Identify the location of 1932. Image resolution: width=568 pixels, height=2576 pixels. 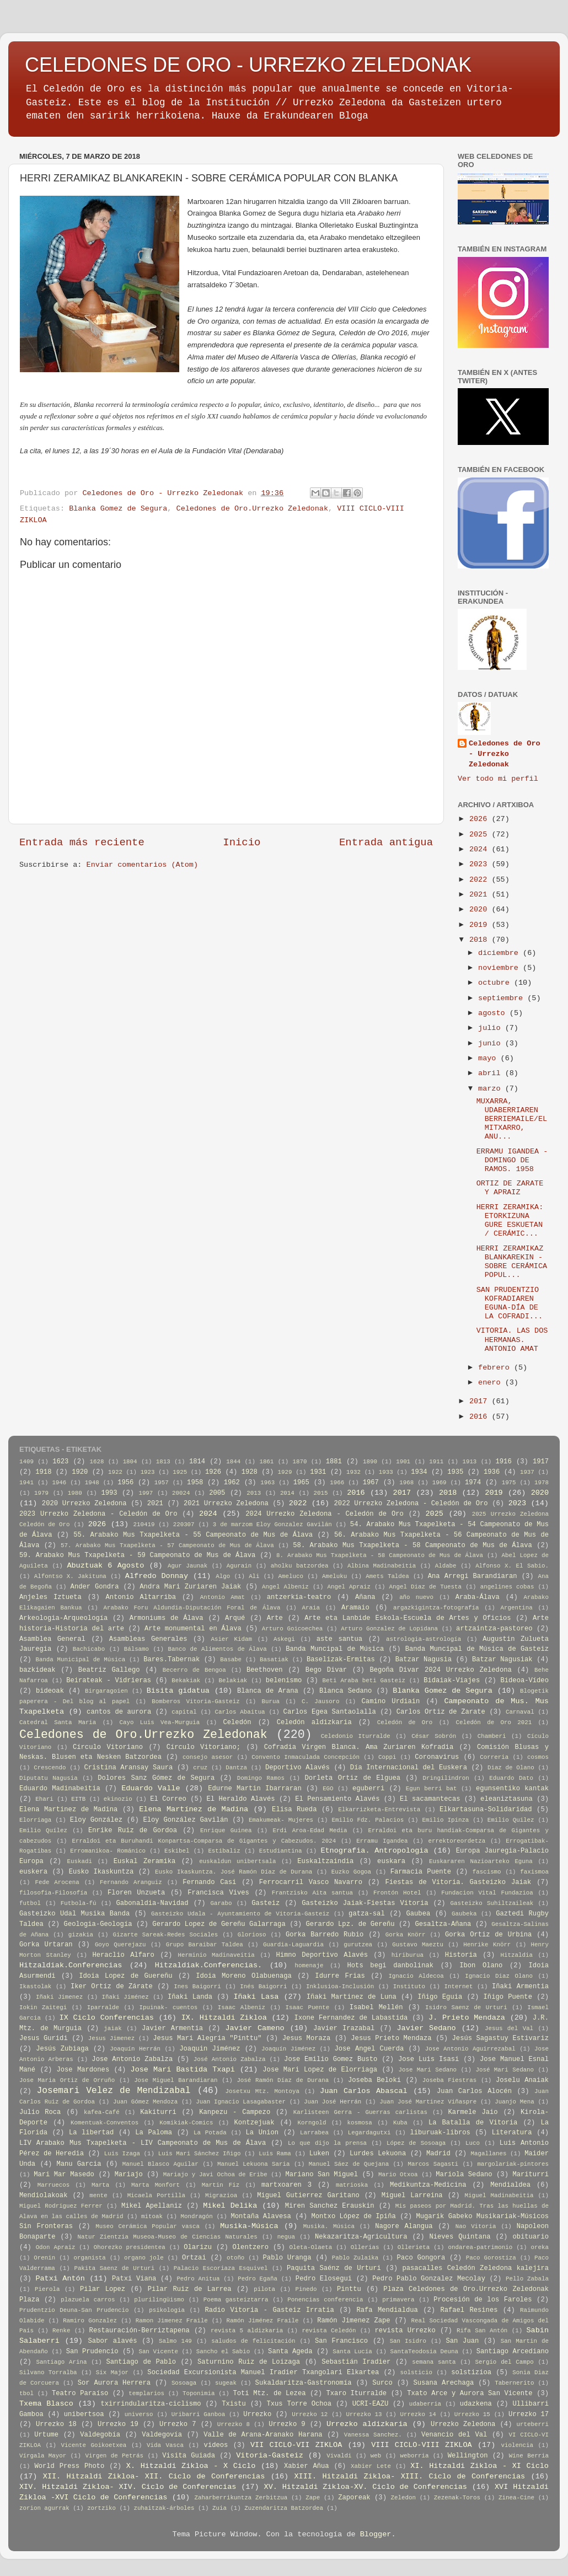
(353, 1472).